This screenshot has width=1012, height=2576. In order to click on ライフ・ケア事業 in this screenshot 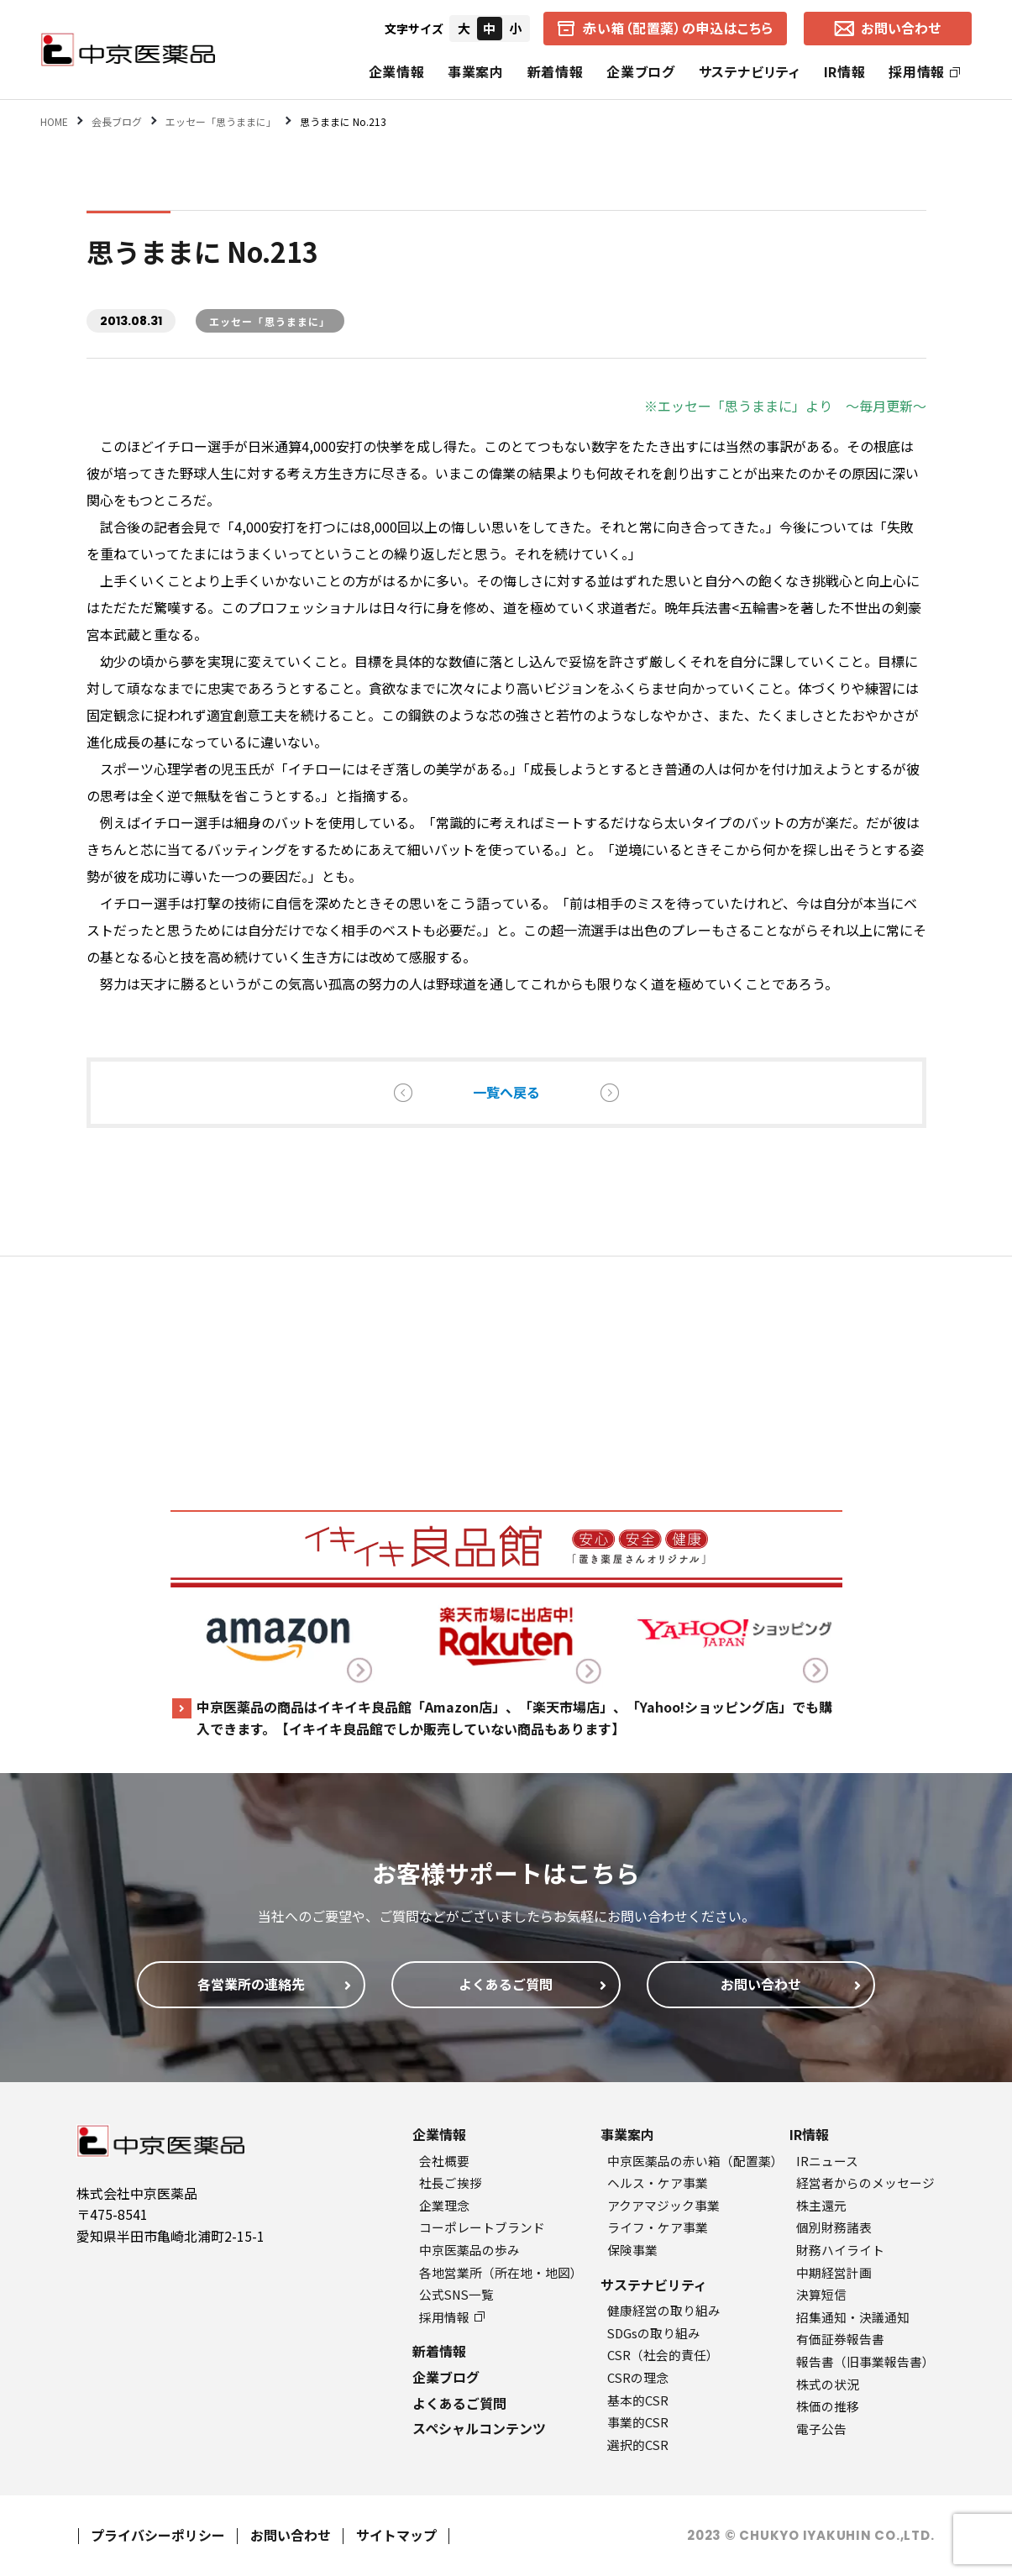, I will do `click(657, 2227)`.